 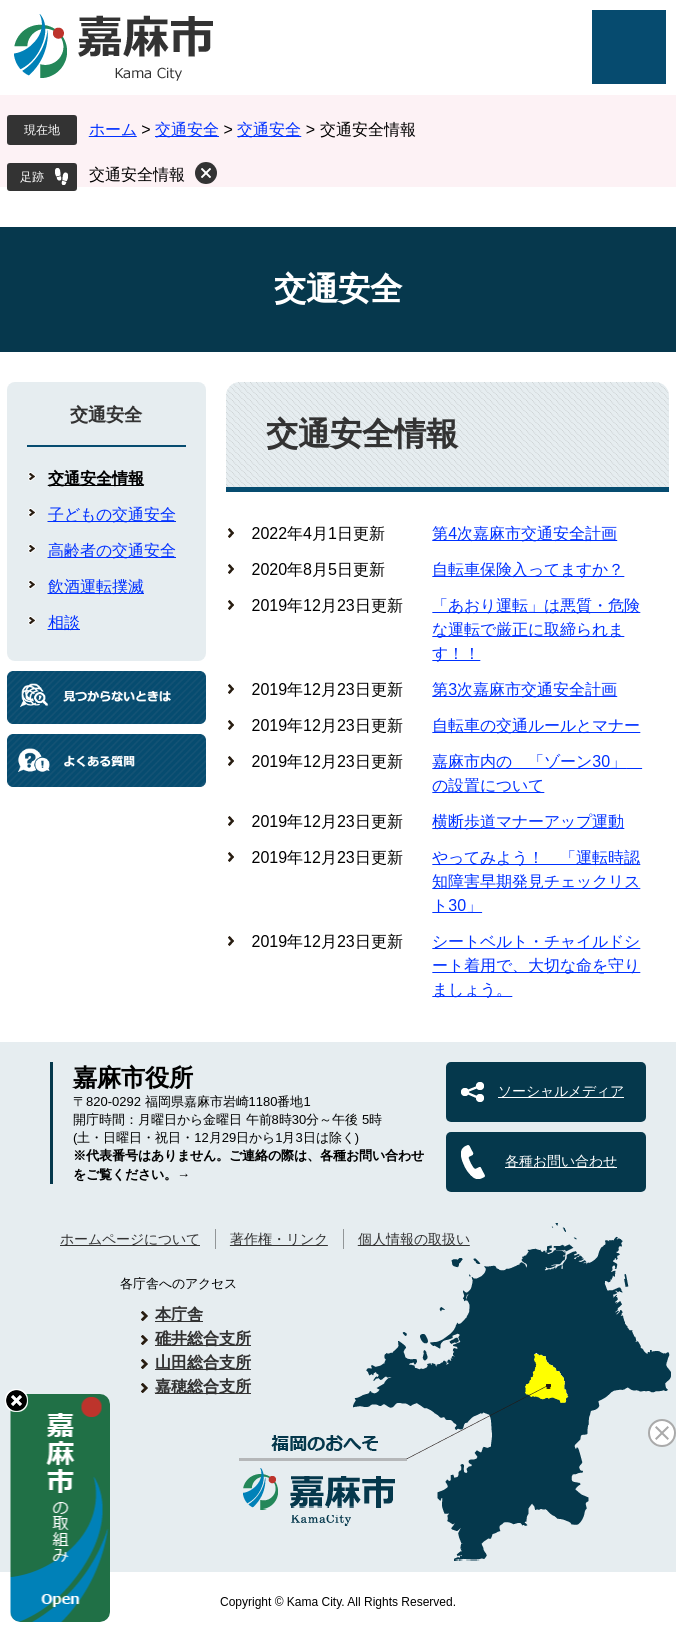 What do you see at coordinates (536, 881) in the screenshot?
I see `やってみよう！ 「運転時認知障害早期発見チェックリスト30」` at bounding box center [536, 881].